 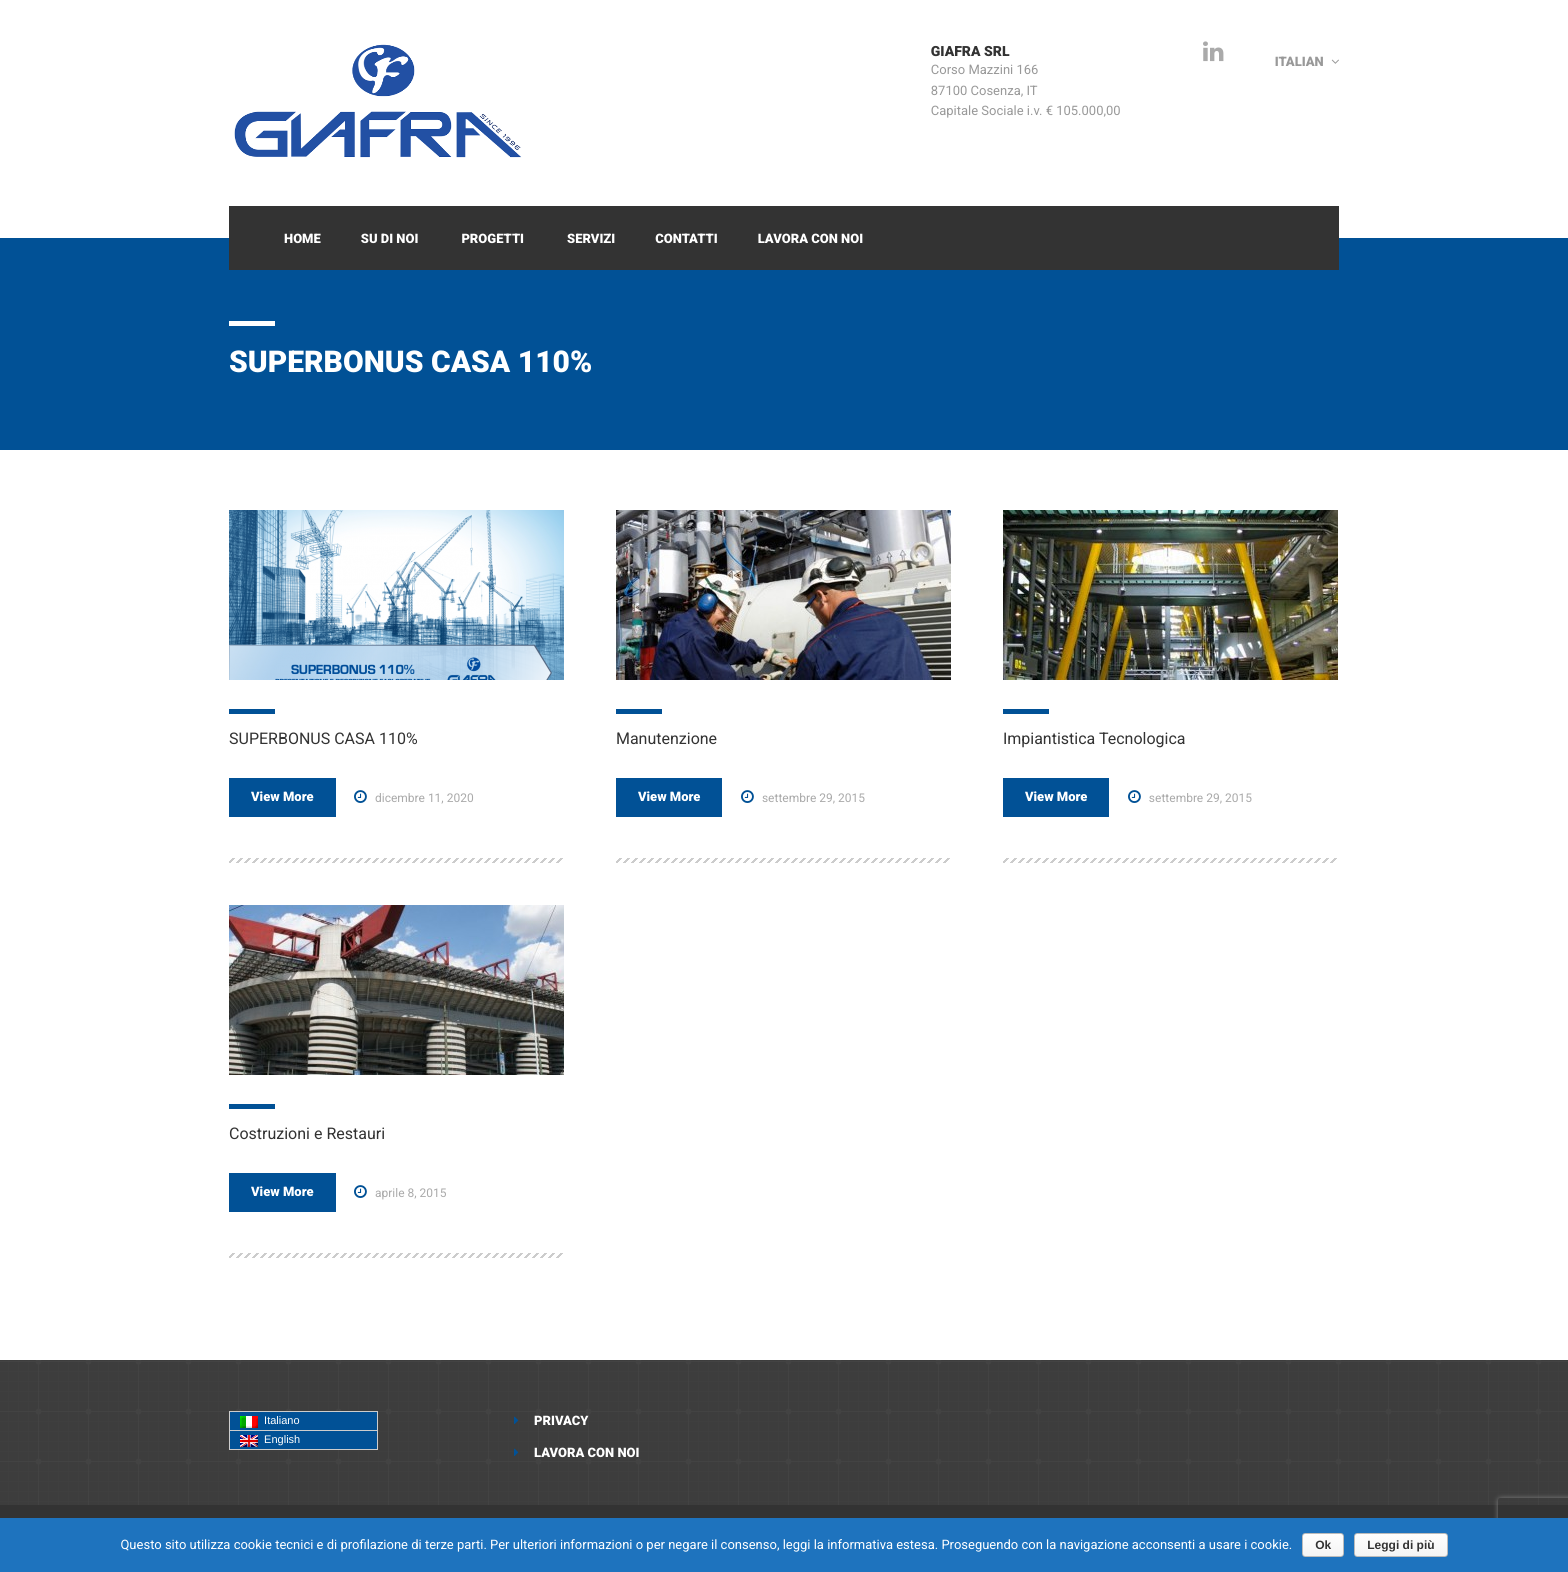 What do you see at coordinates (282, 797) in the screenshot?
I see `View More` at bounding box center [282, 797].